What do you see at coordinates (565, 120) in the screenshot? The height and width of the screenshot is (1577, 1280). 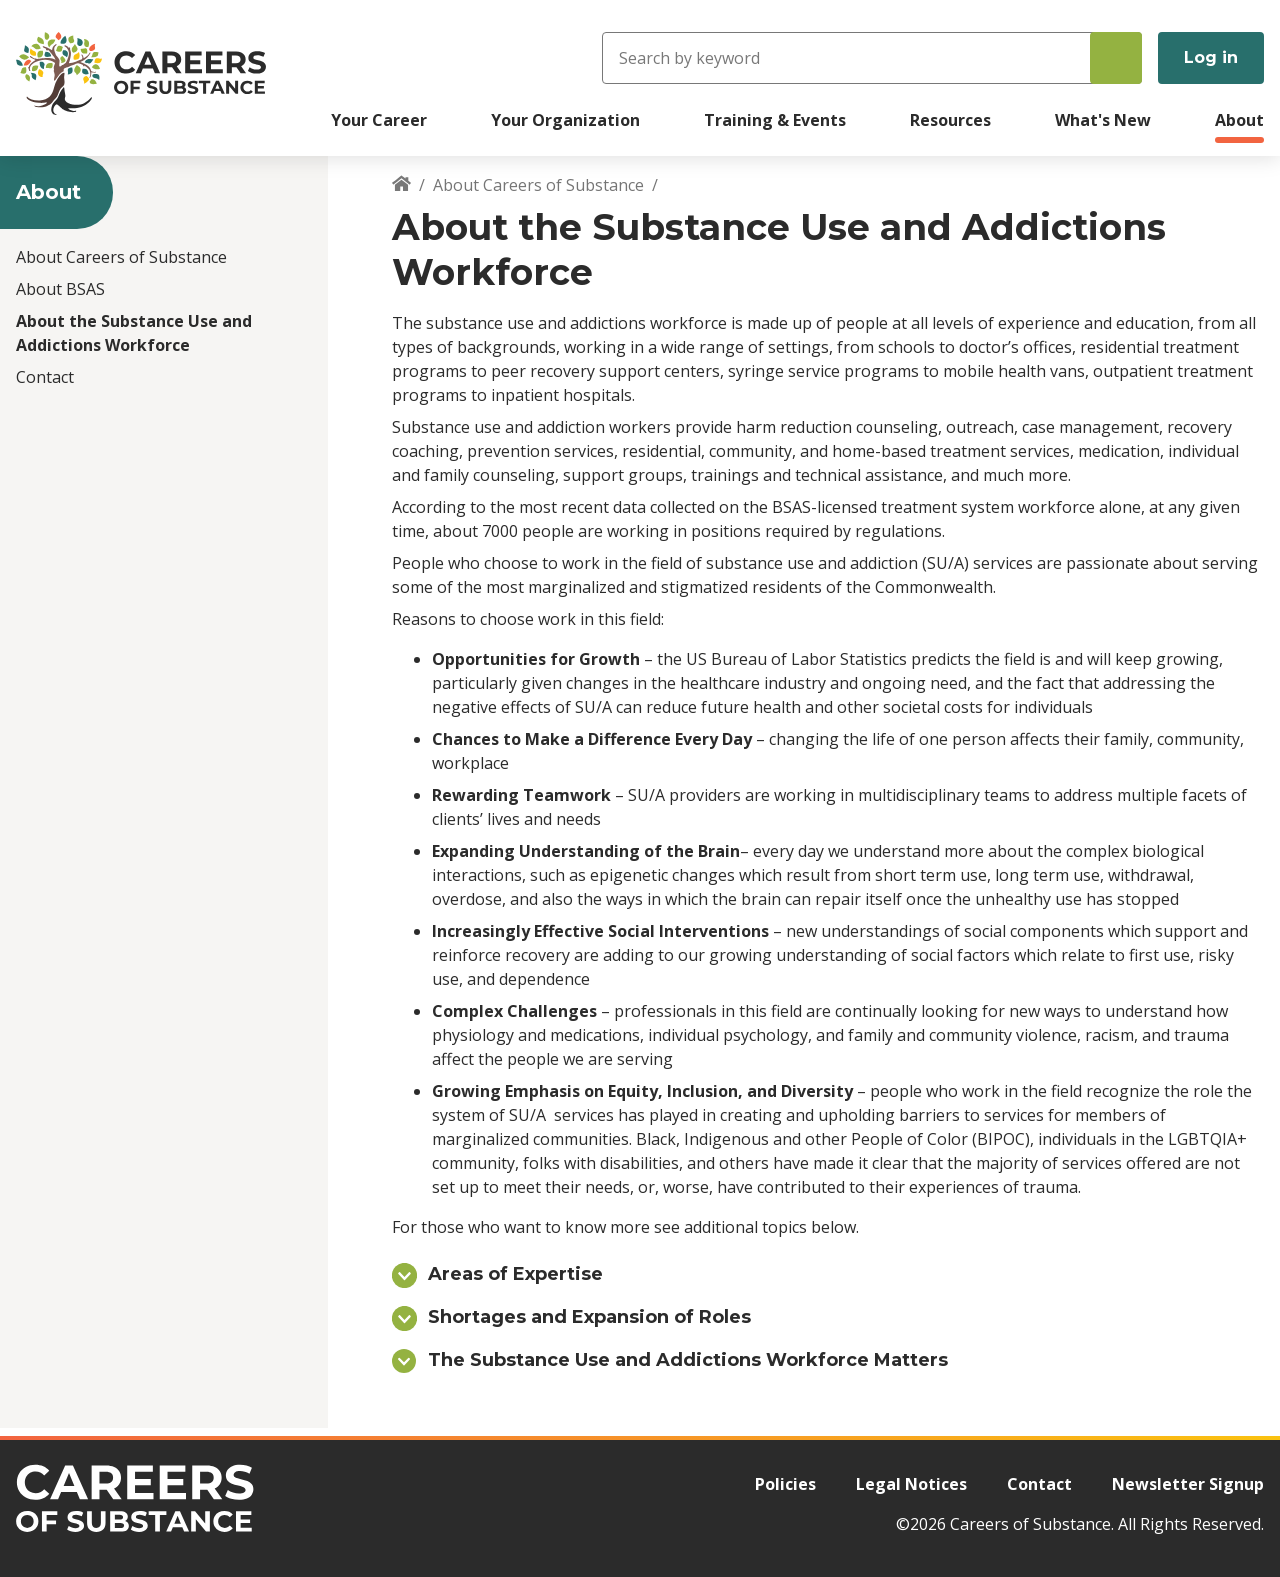 I see `Your Organization [menuitem]` at bounding box center [565, 120].